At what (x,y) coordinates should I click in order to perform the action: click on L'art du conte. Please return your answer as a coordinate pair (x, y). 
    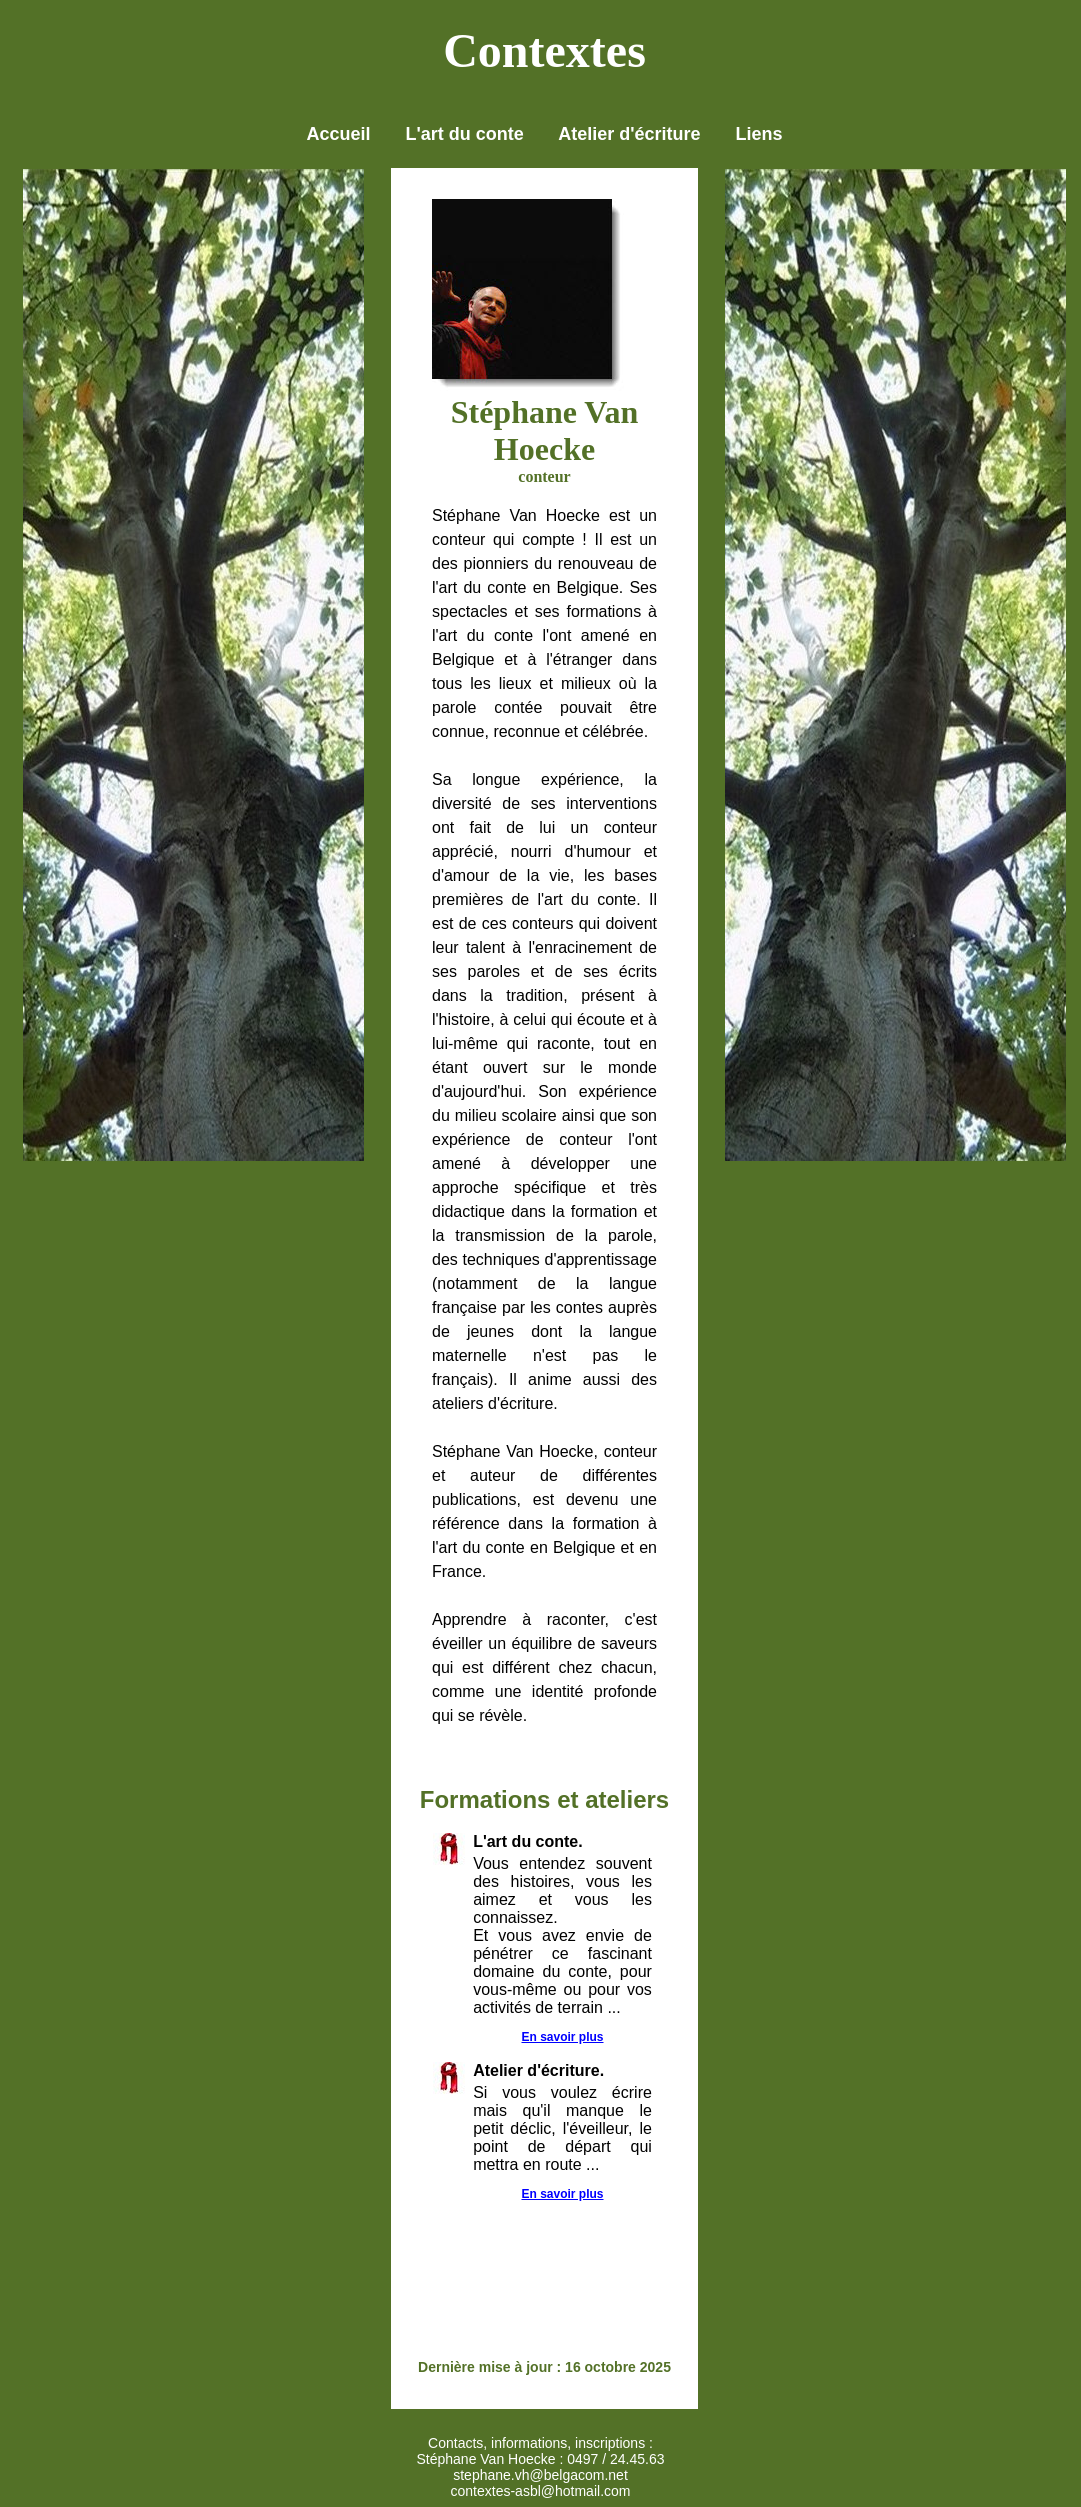
    Looking at the image, I should click on (465, 134).